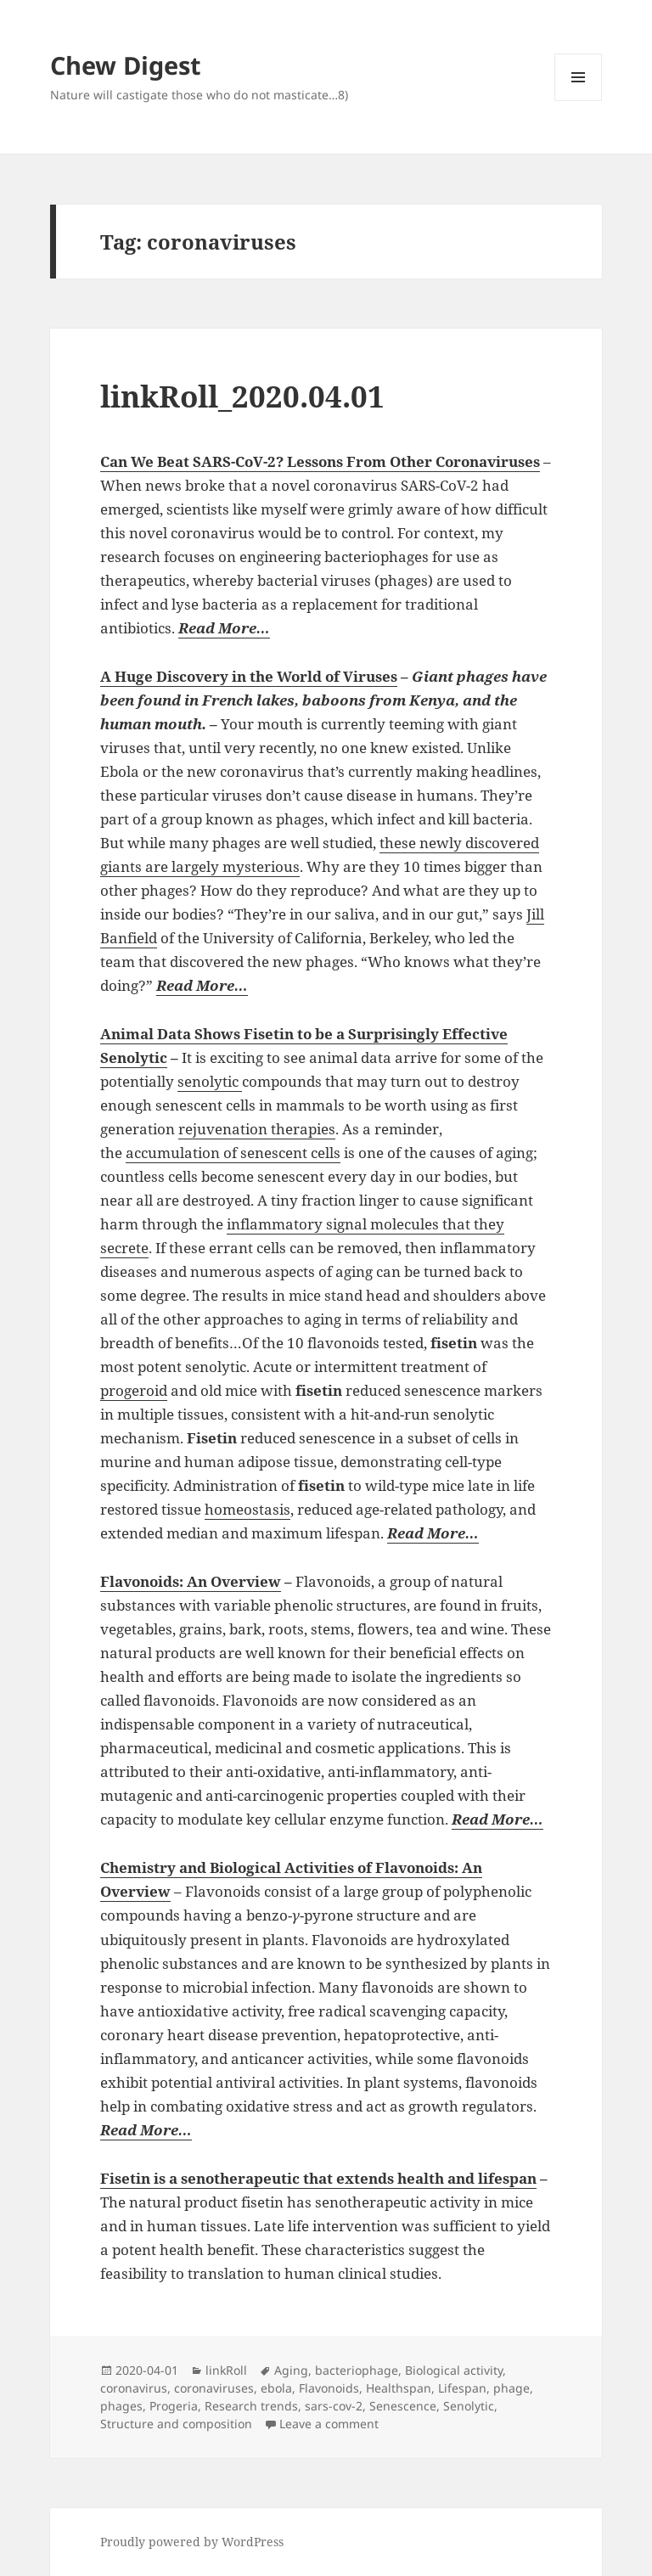 The height and width of the screenshot is (2576, 652). What do you see at coordinates (511, 2388) in the screenshot?
I see `phage` at bounding box center [511, 2388].